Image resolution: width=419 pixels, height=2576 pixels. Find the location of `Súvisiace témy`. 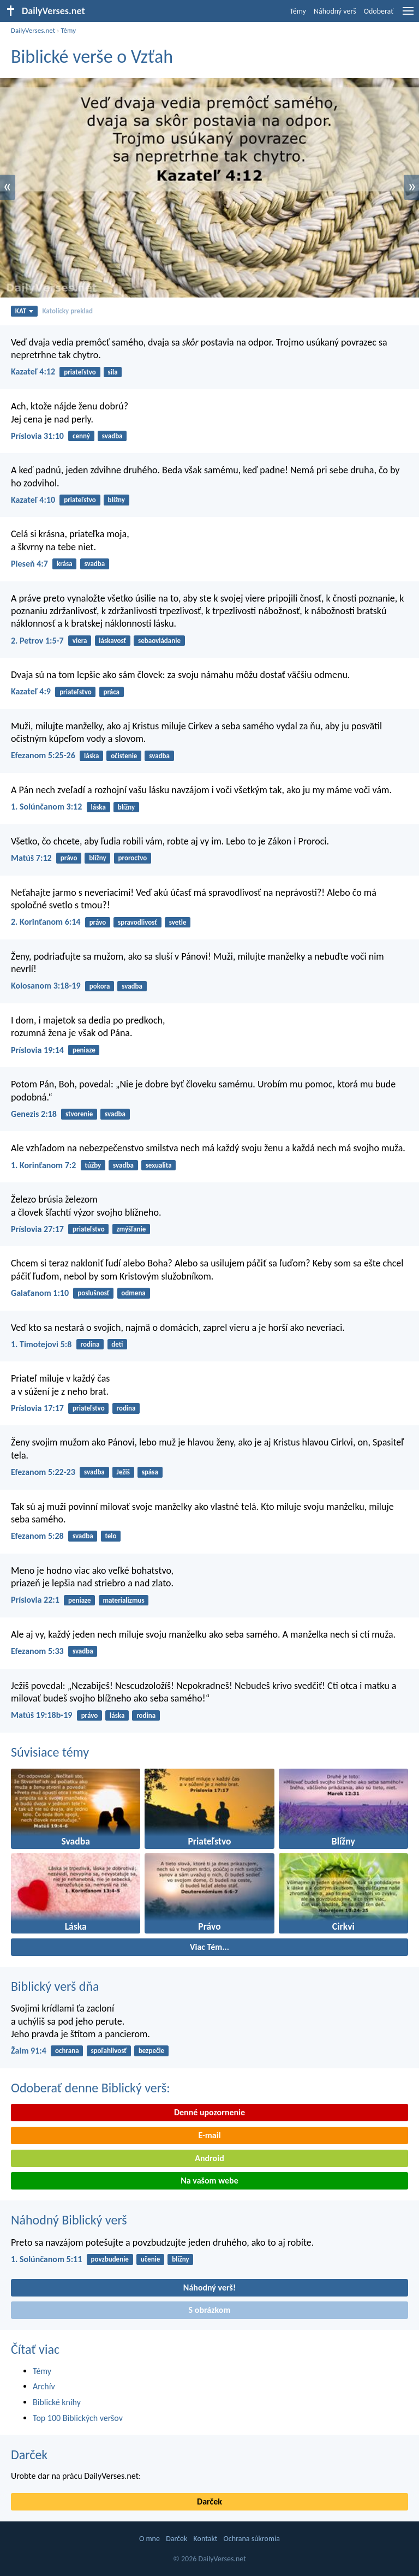

Súvisiace témy is located at coordinates (50, 1752).